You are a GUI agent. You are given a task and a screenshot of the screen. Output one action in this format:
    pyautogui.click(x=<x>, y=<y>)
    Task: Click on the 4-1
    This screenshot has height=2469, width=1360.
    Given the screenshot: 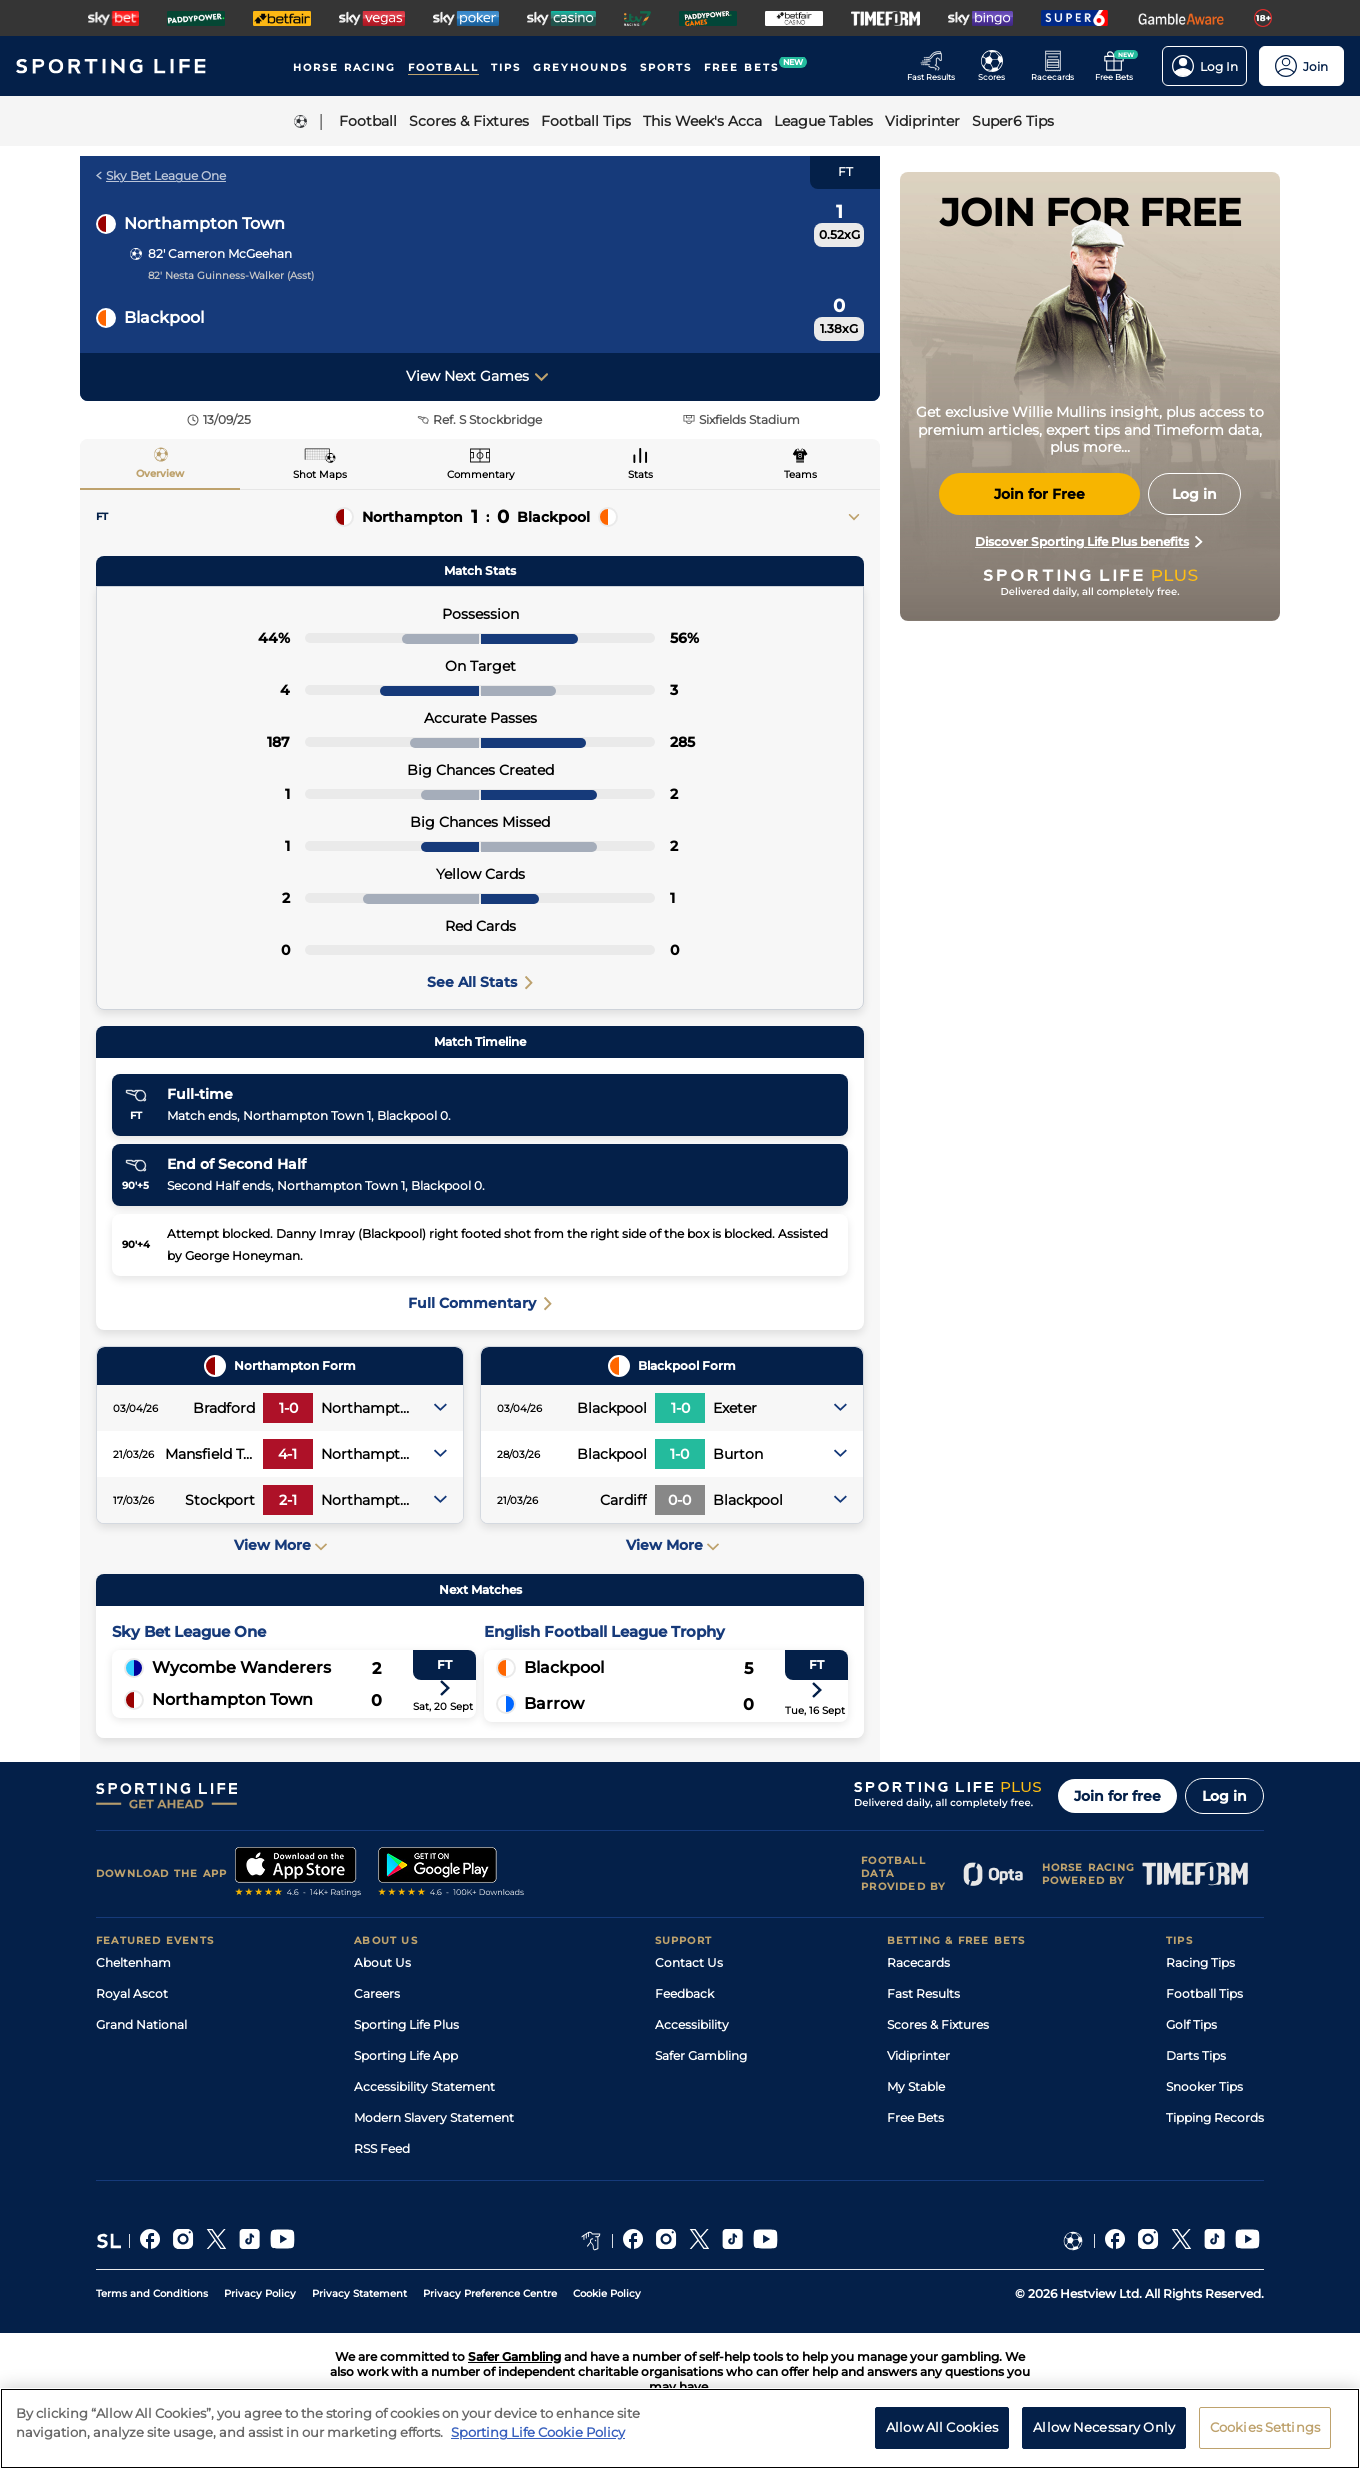 What is the action you would take?
    pyautogui.click(x=287, y=1454)
    